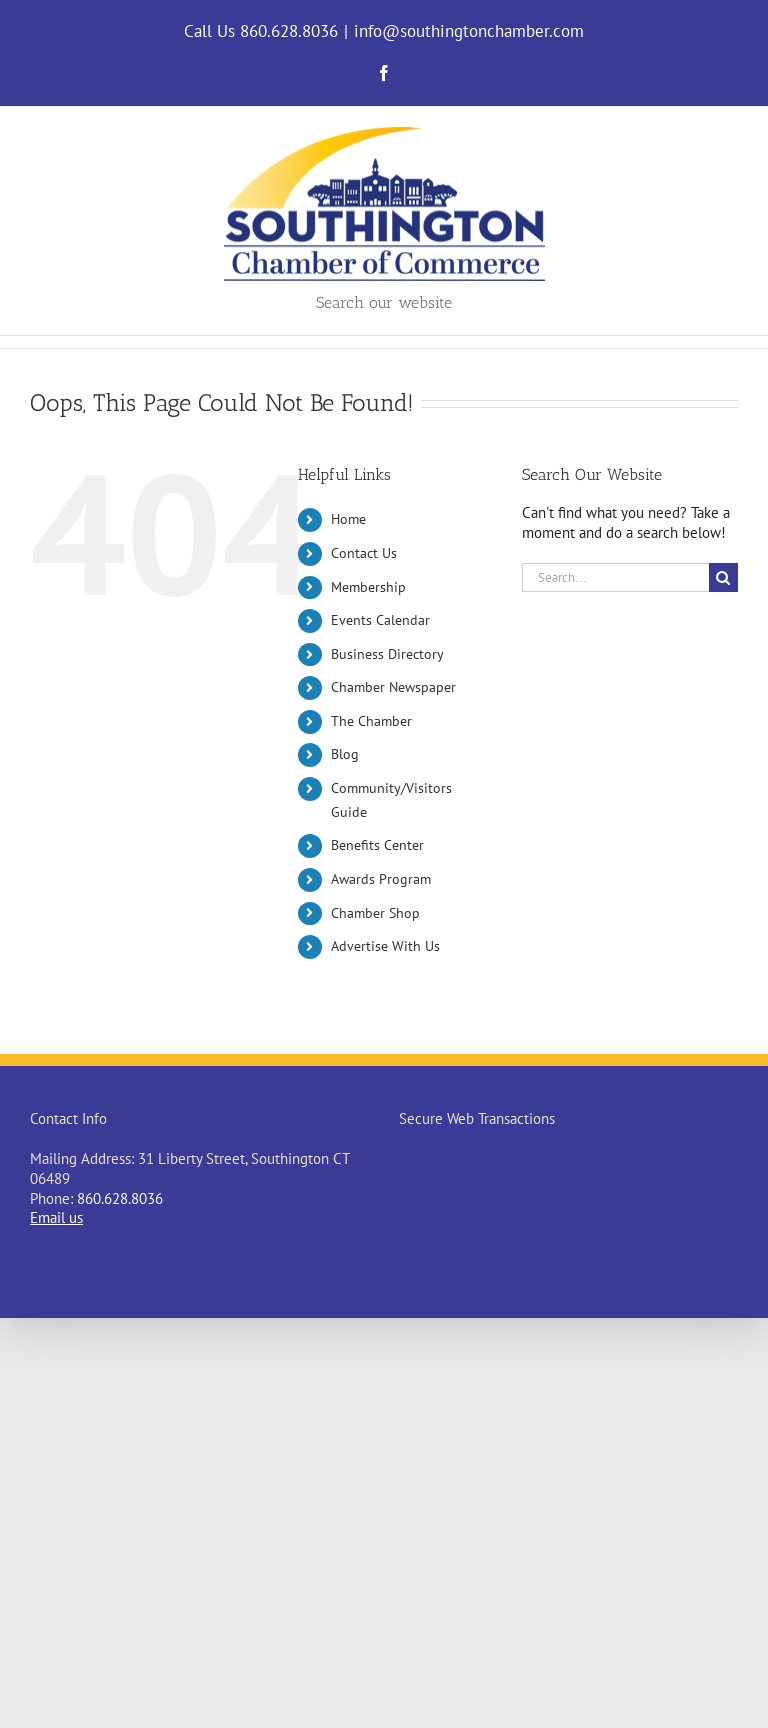  I want to click on Chamber Shop, so click(375, 913).